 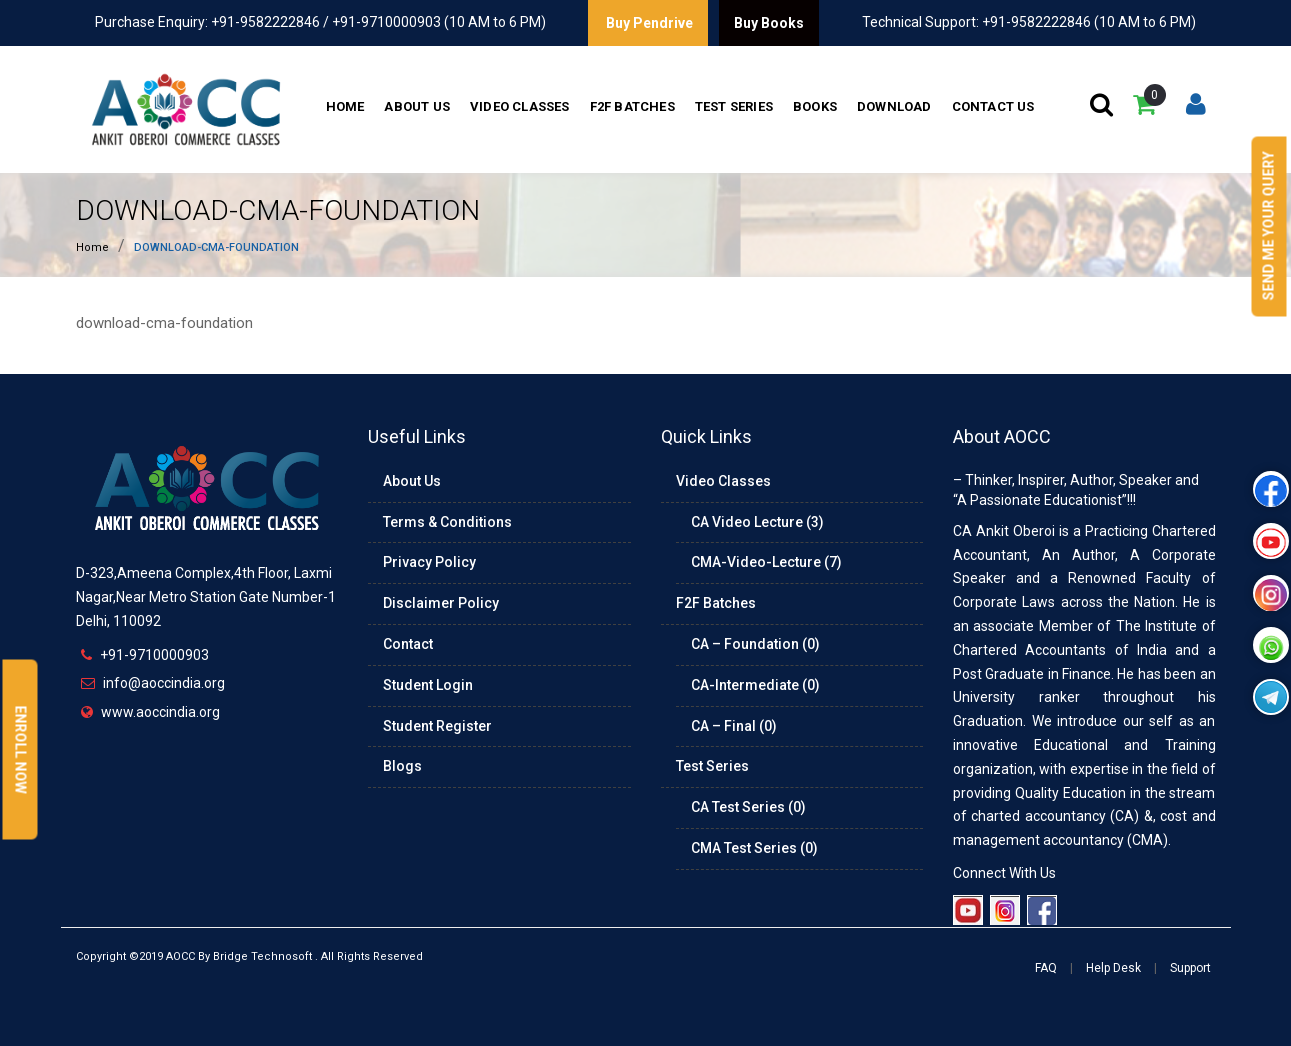 What do you see at coordinates (766, 562) in the screenshot?
I see `CMA-Video-Lecture (7)` at bounding box center [766, 562].